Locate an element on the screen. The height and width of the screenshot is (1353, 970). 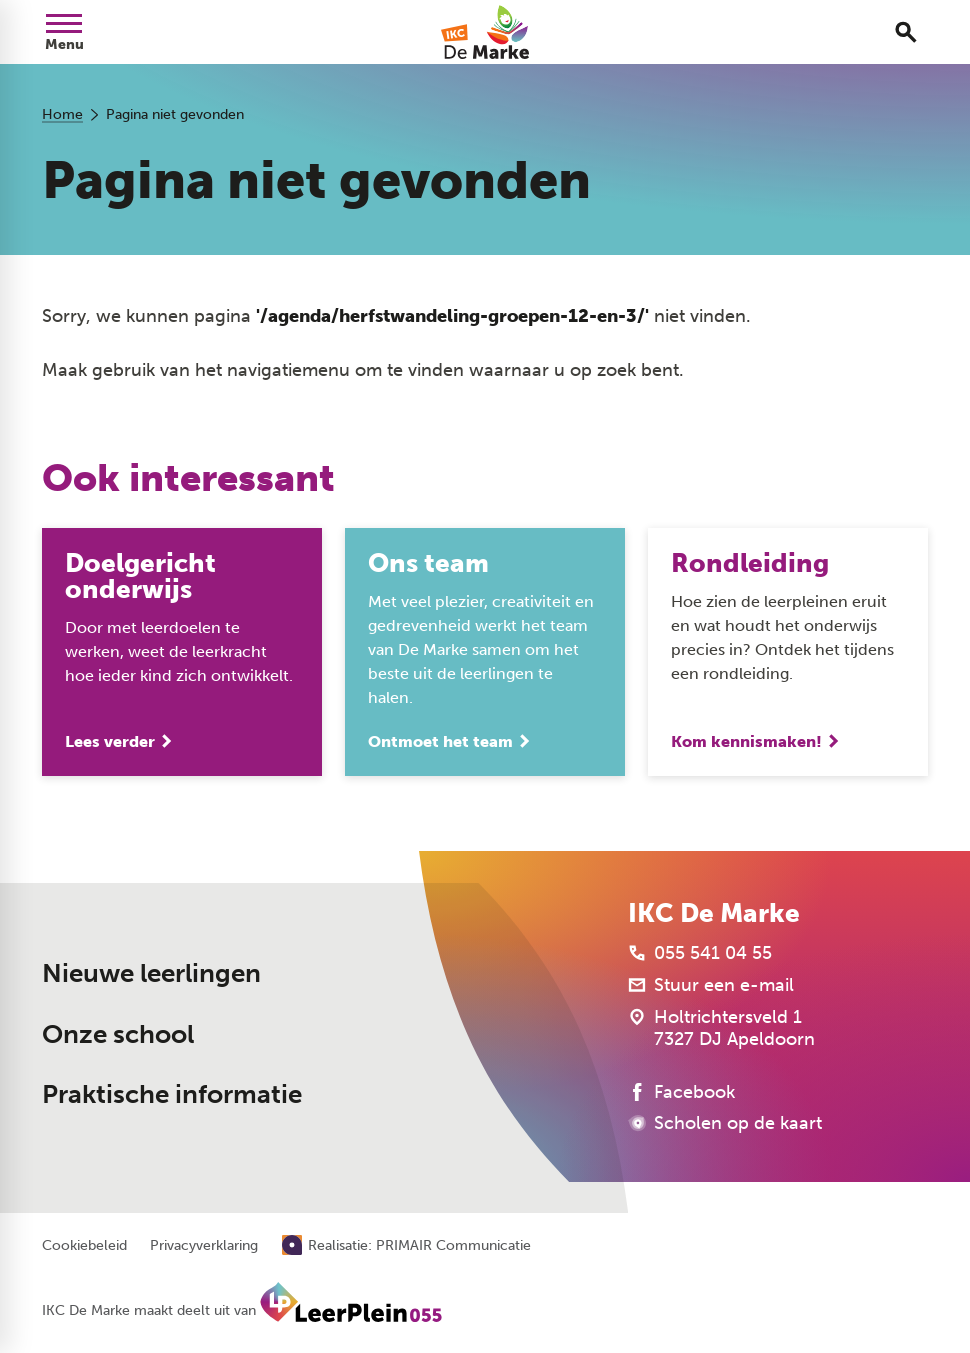
Nieuwe leerlingen is located at coordinates (151, 973).